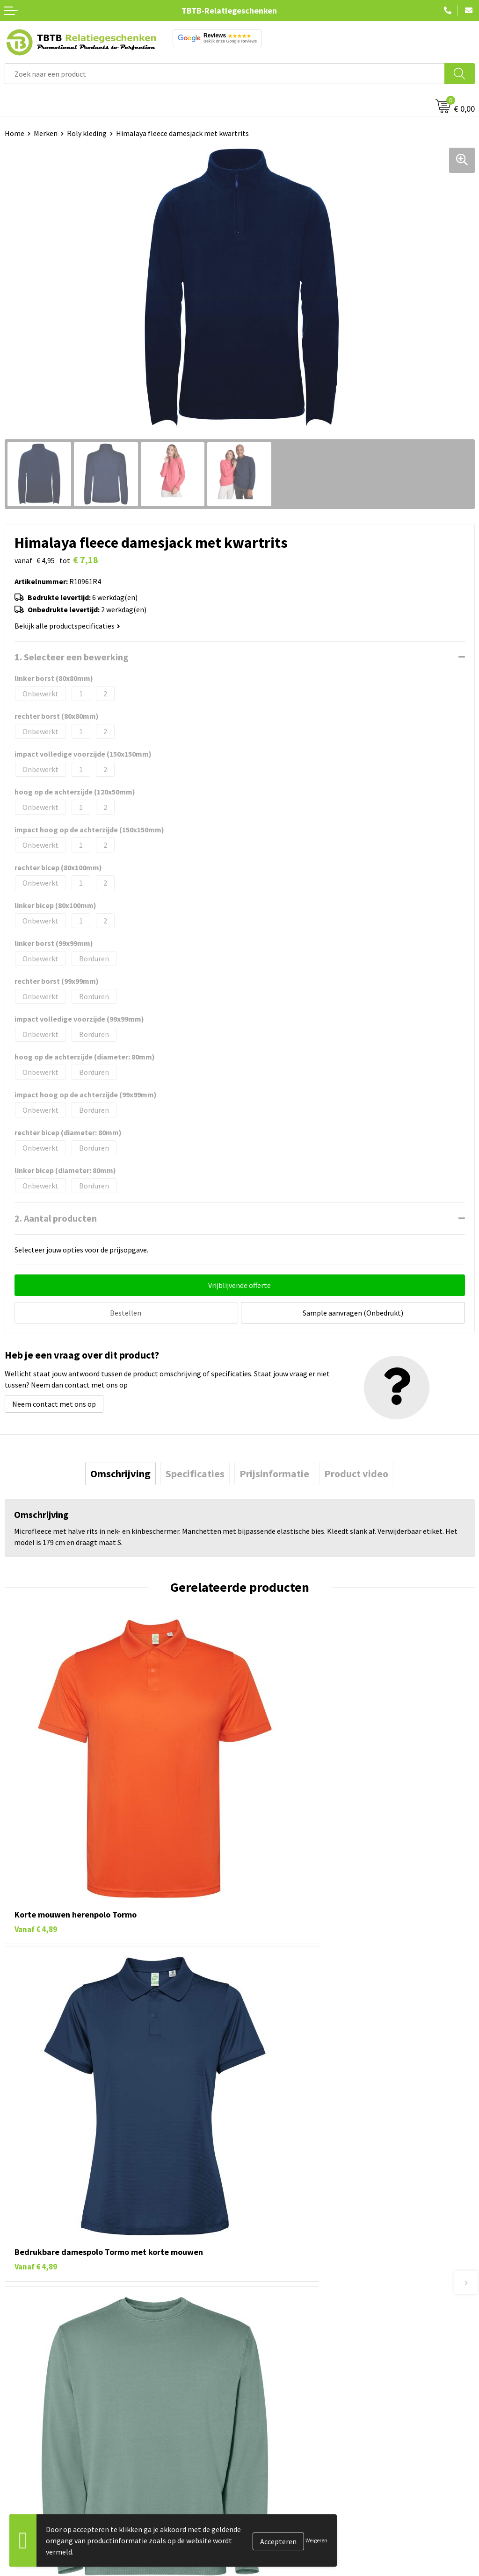  I want to click on Veelgestelde vragen, so click(276, 2314).